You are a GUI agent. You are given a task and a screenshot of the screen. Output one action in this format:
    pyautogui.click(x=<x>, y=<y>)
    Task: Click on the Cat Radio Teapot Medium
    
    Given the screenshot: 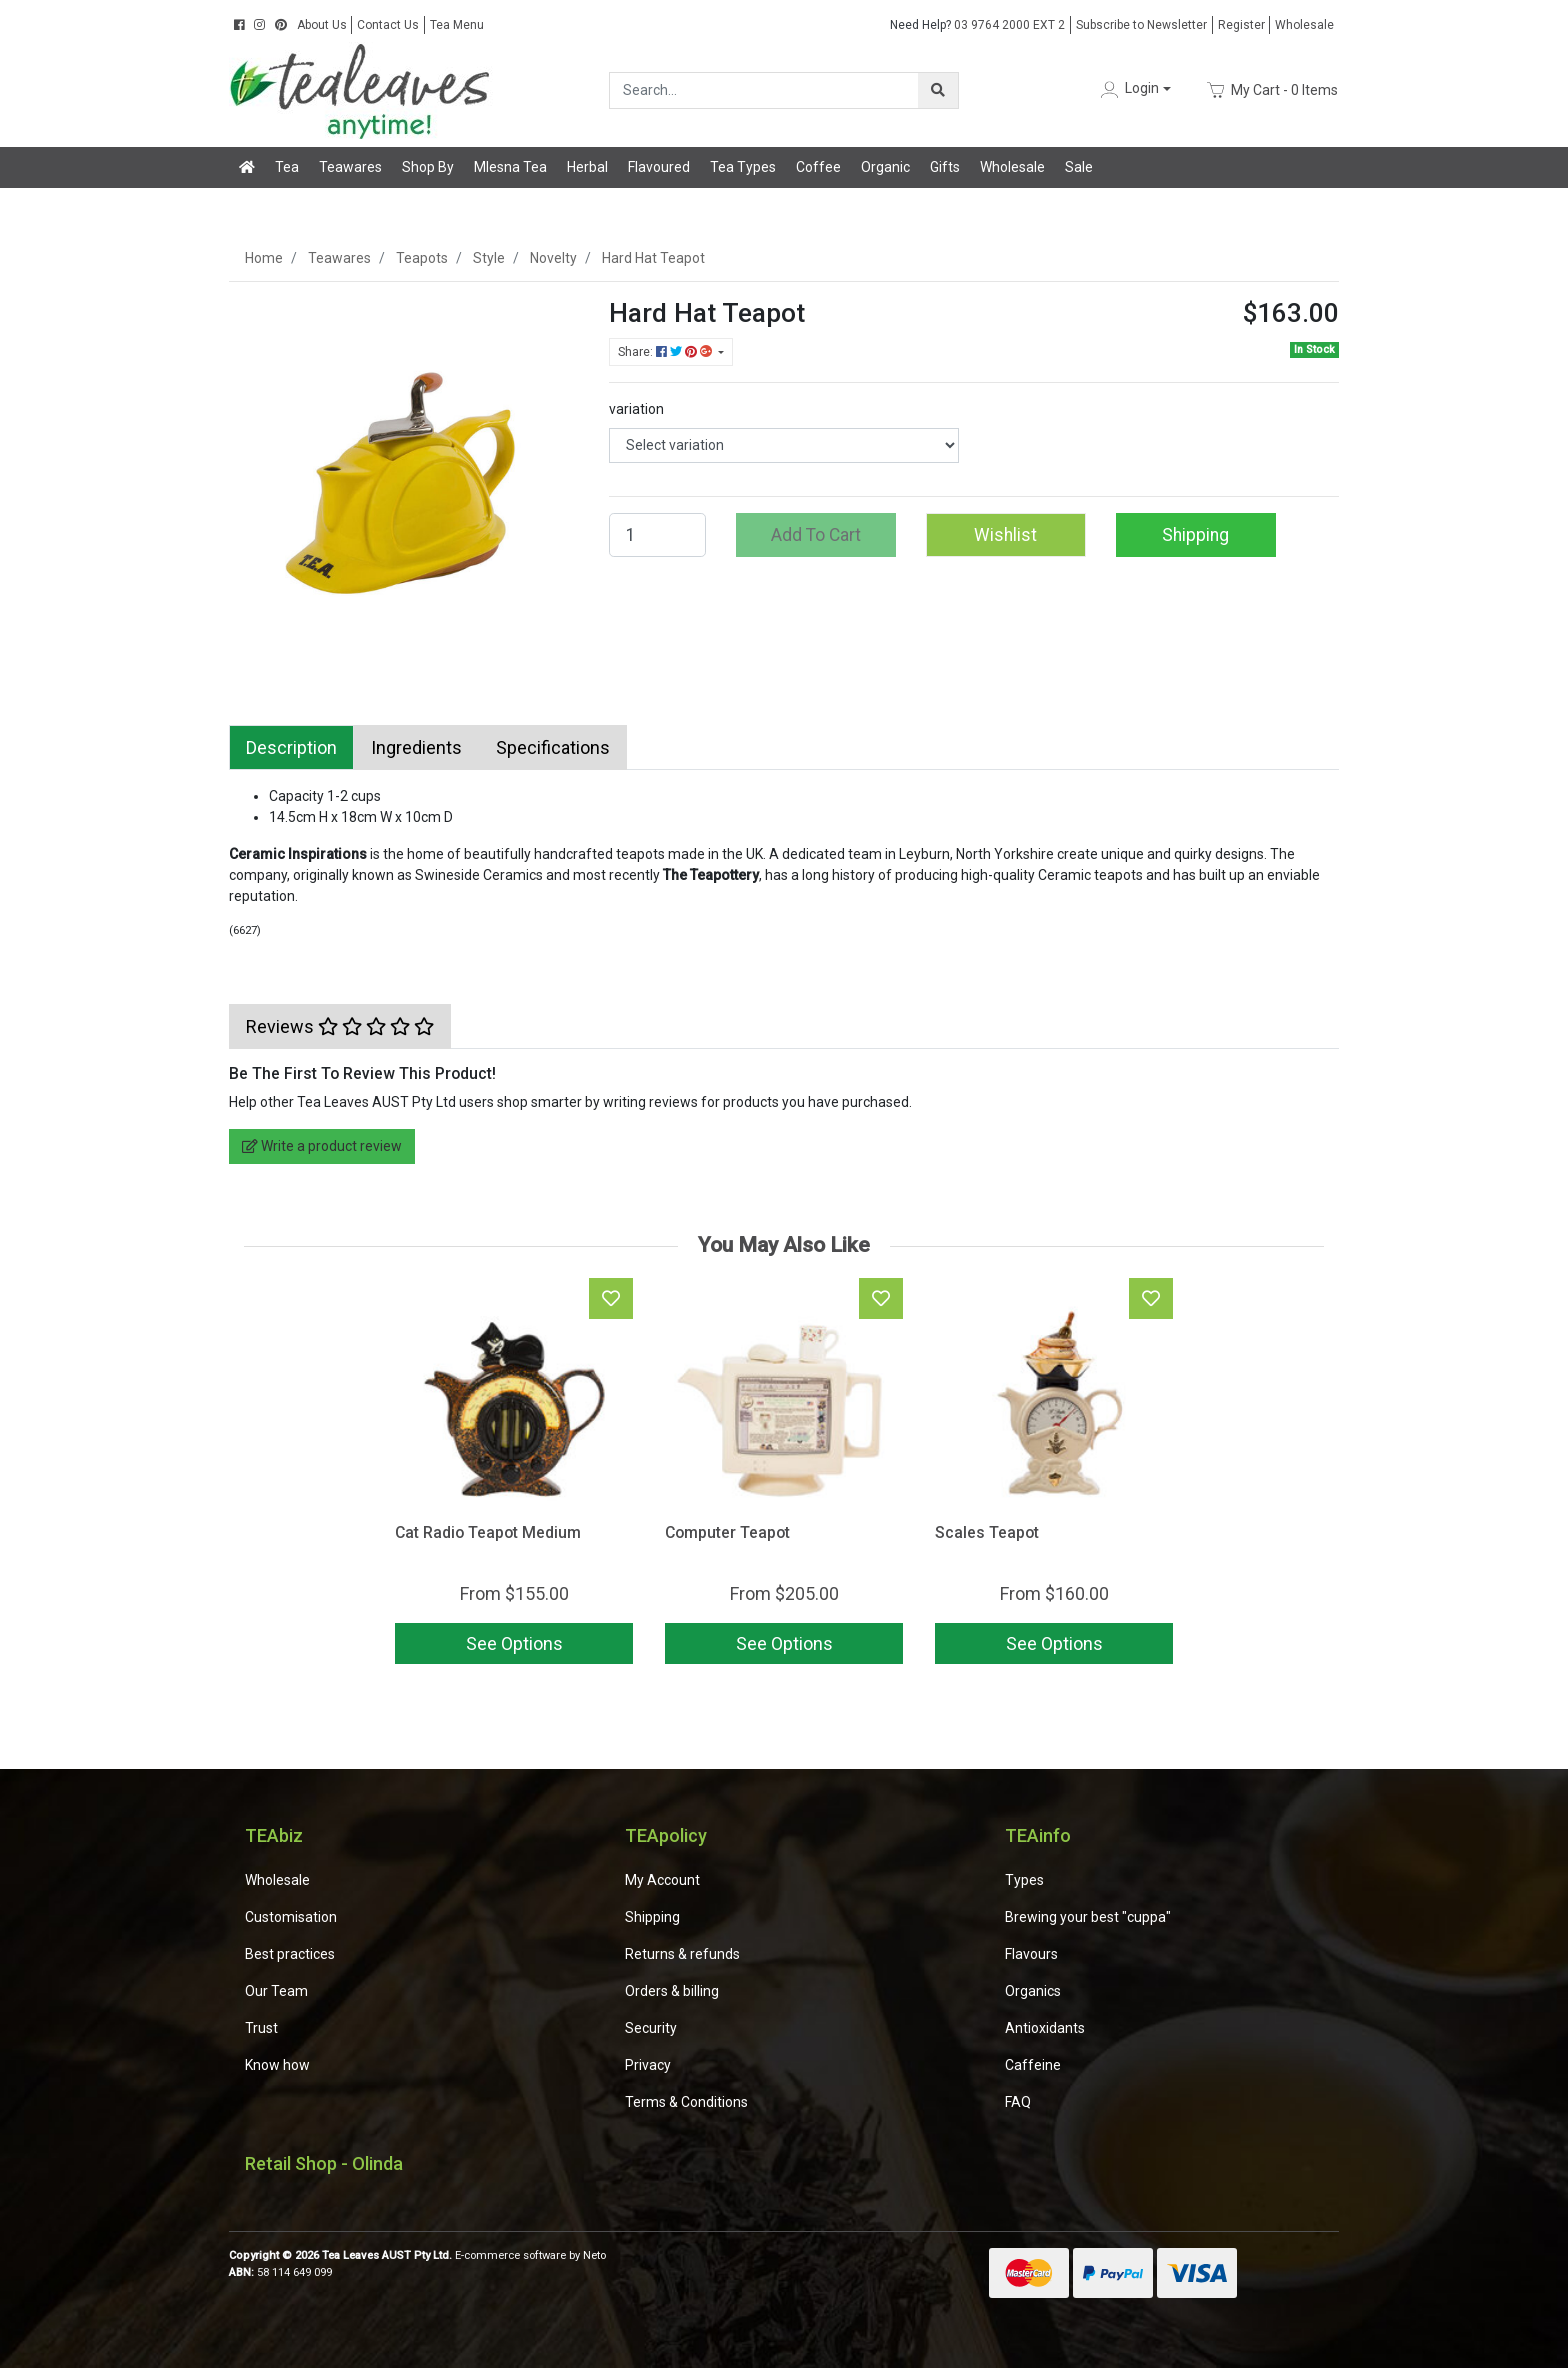 What is the action you would take?
    pyautogui.click(x=488, y=1532)
    